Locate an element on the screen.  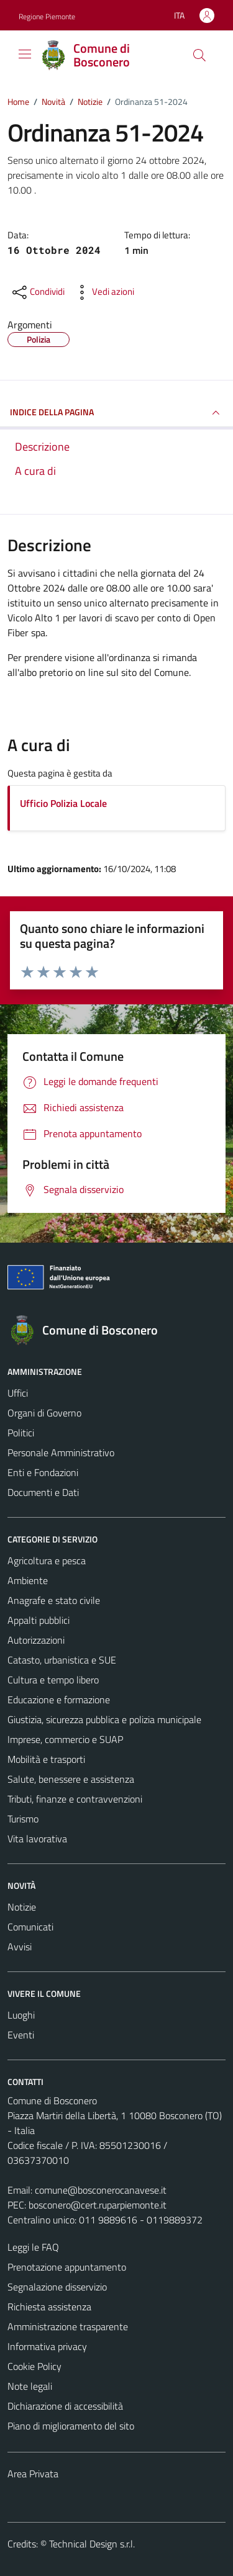
Prenotazione appuntamento is located at coordinates (66, 2266).